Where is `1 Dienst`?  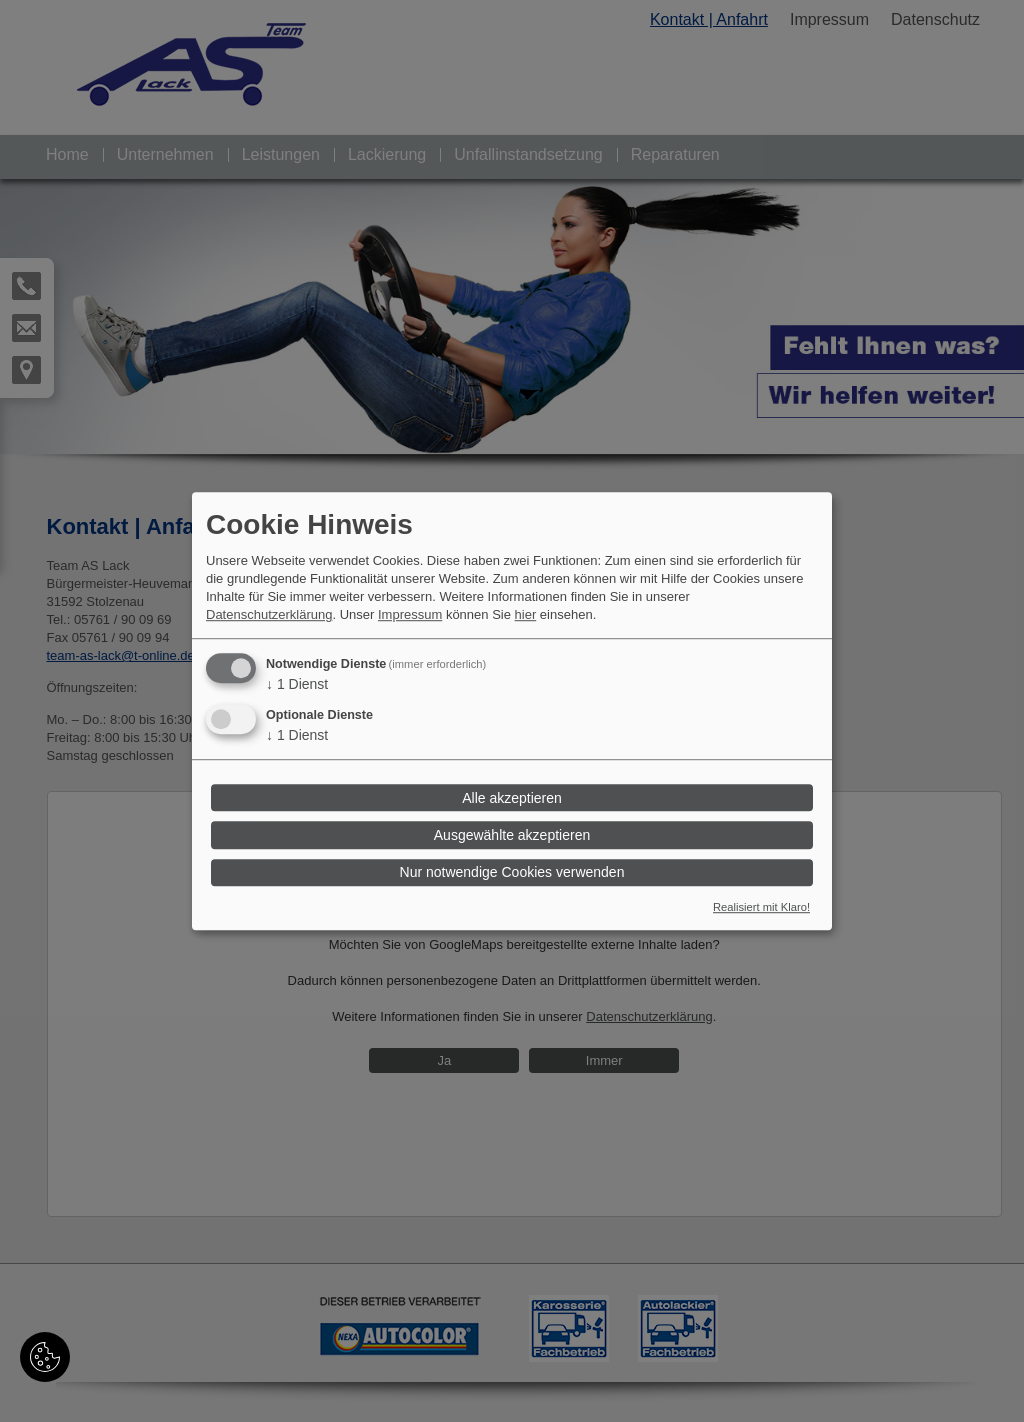
1 Dienst is located at coordinates (297, 685).